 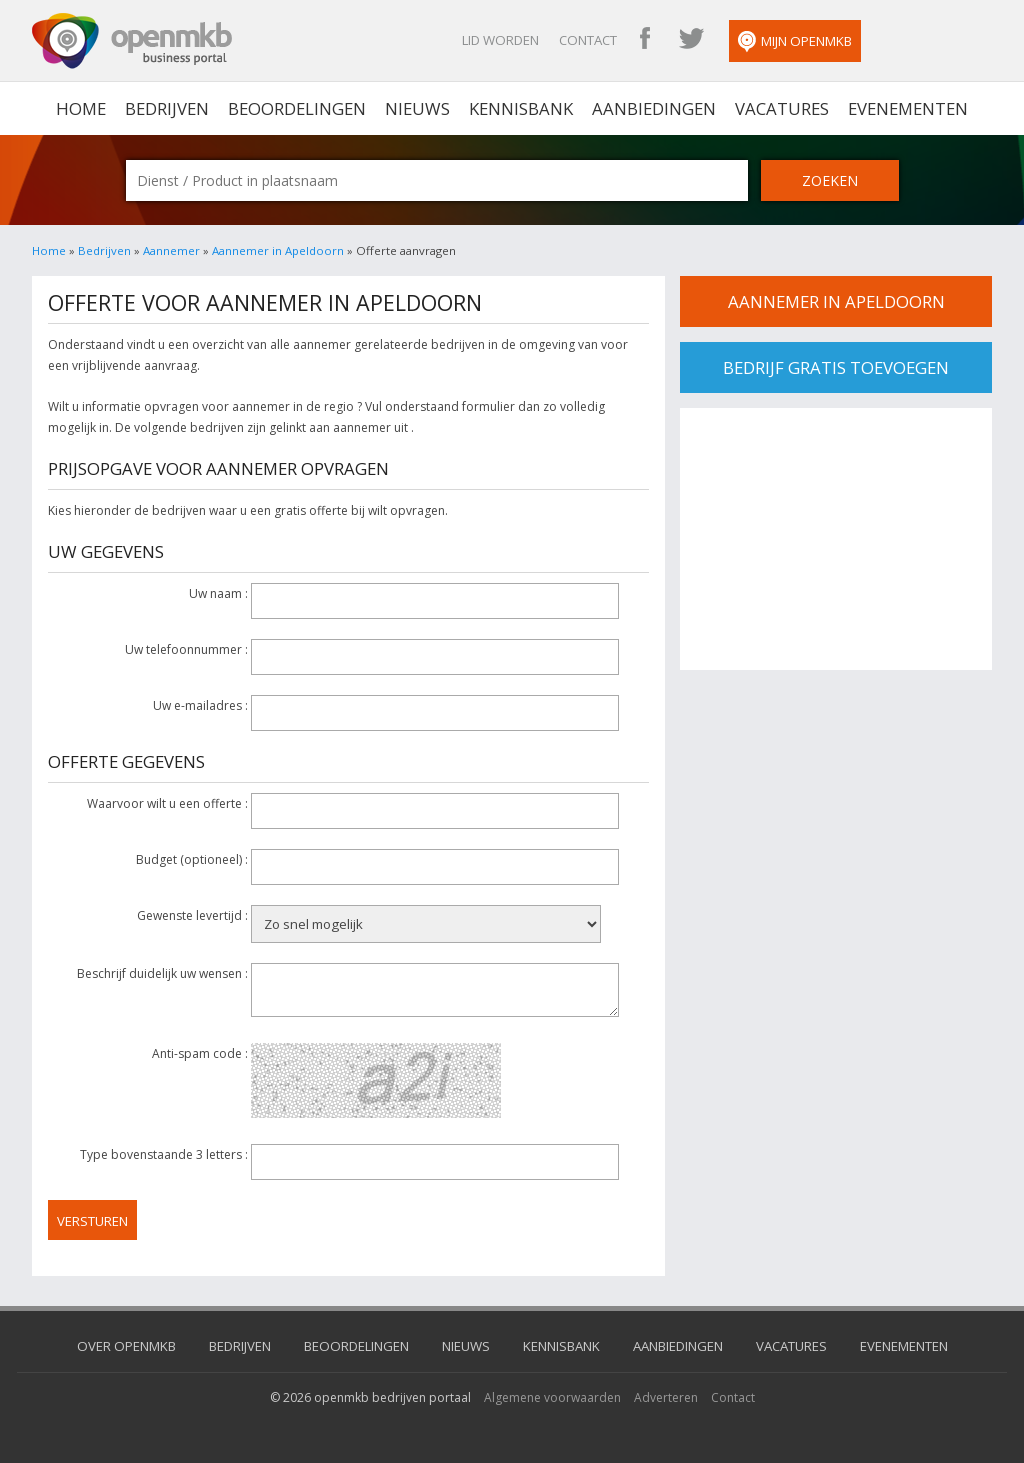 I want to click on Aanbiedingen, so click(x=654, y=108).